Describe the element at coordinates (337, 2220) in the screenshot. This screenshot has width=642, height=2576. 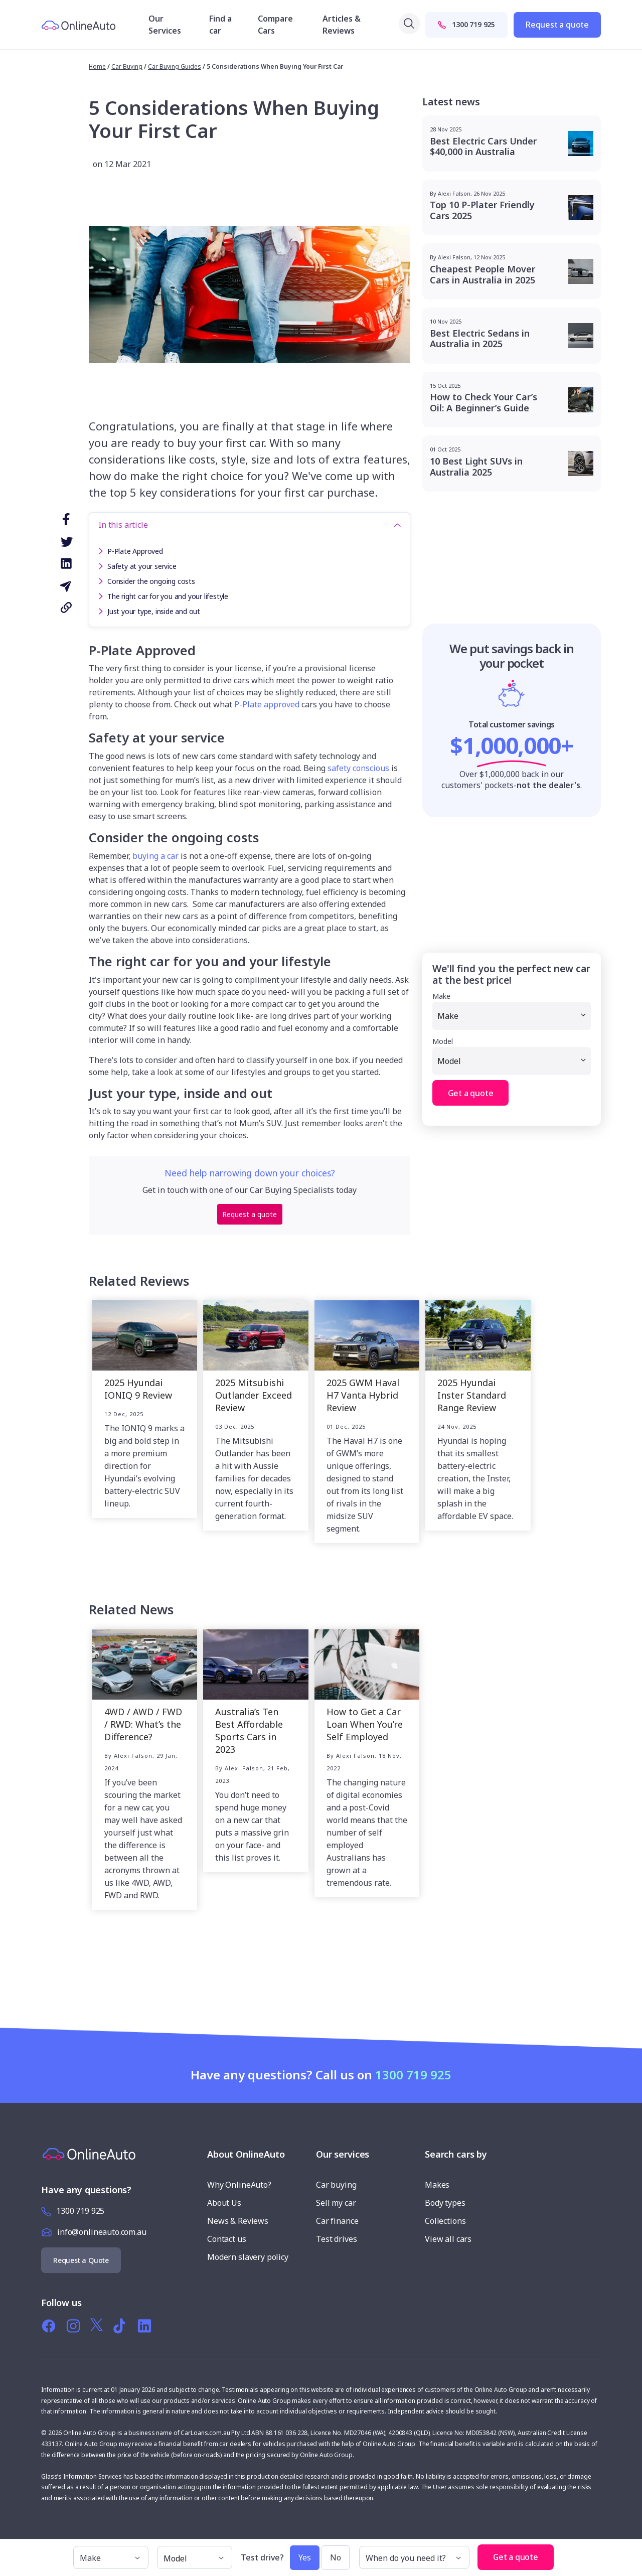
I see `Car finance` at that location.